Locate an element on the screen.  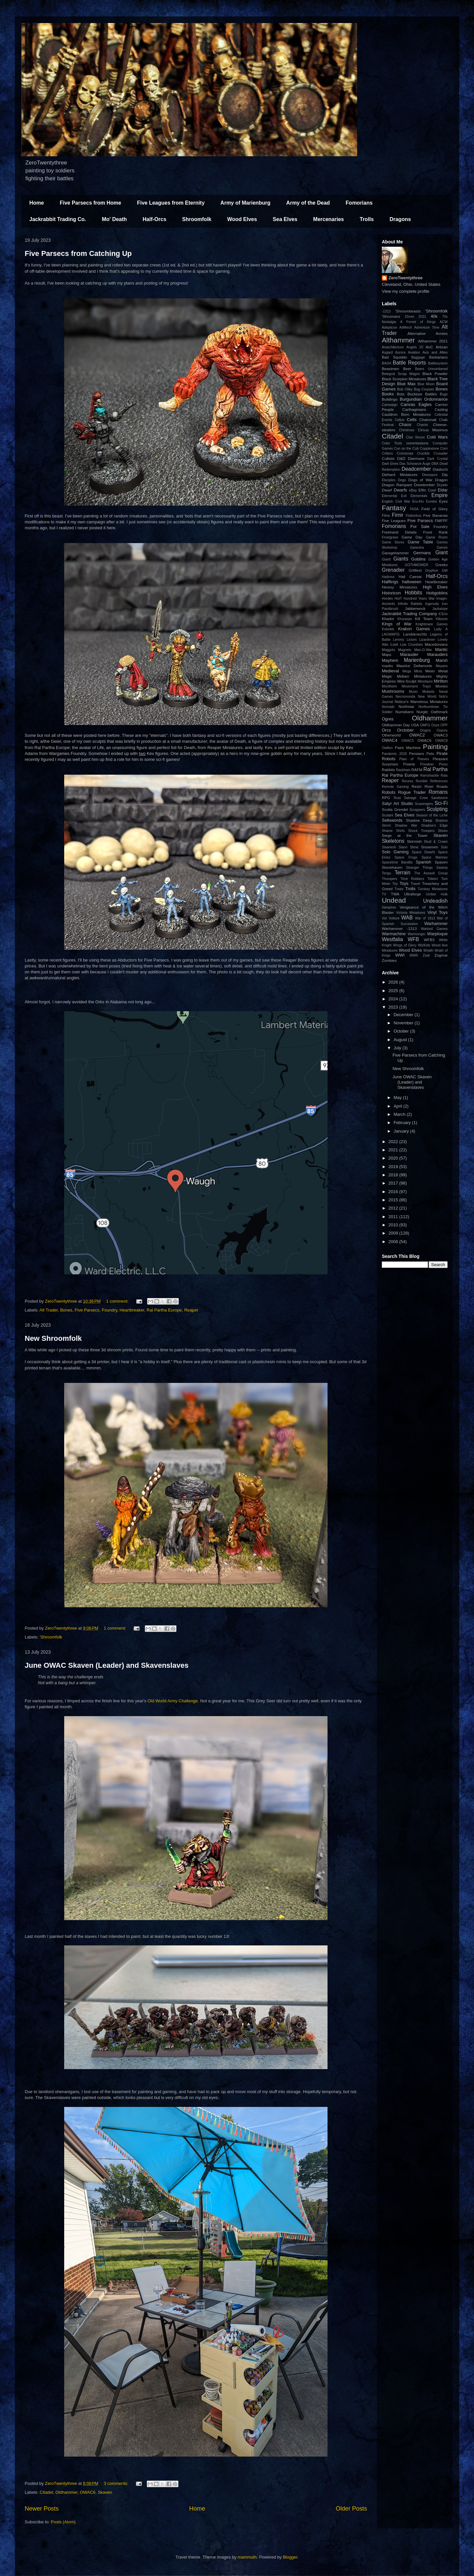
Mordheim is located at coordinates (389, 686).